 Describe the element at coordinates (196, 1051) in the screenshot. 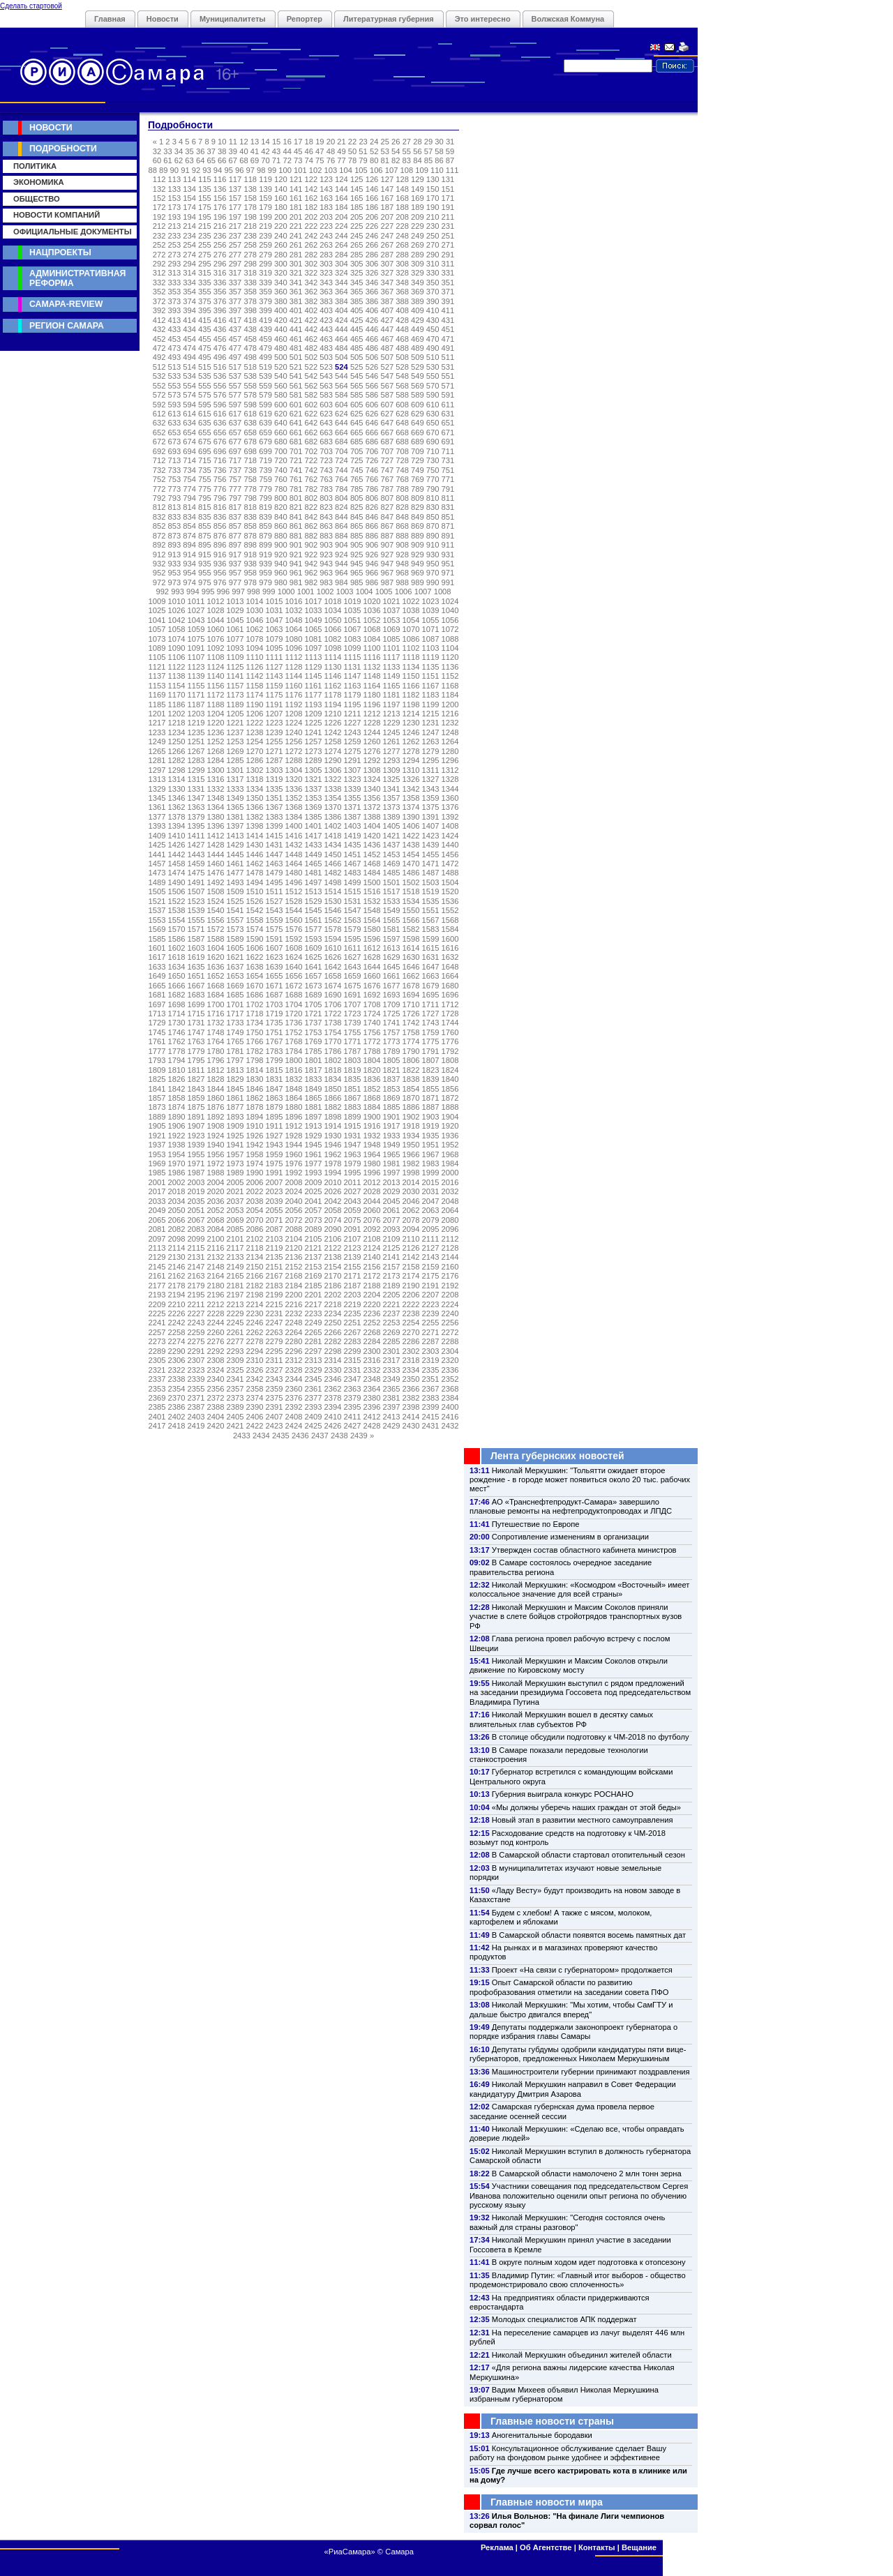

I see `1779` at that location.